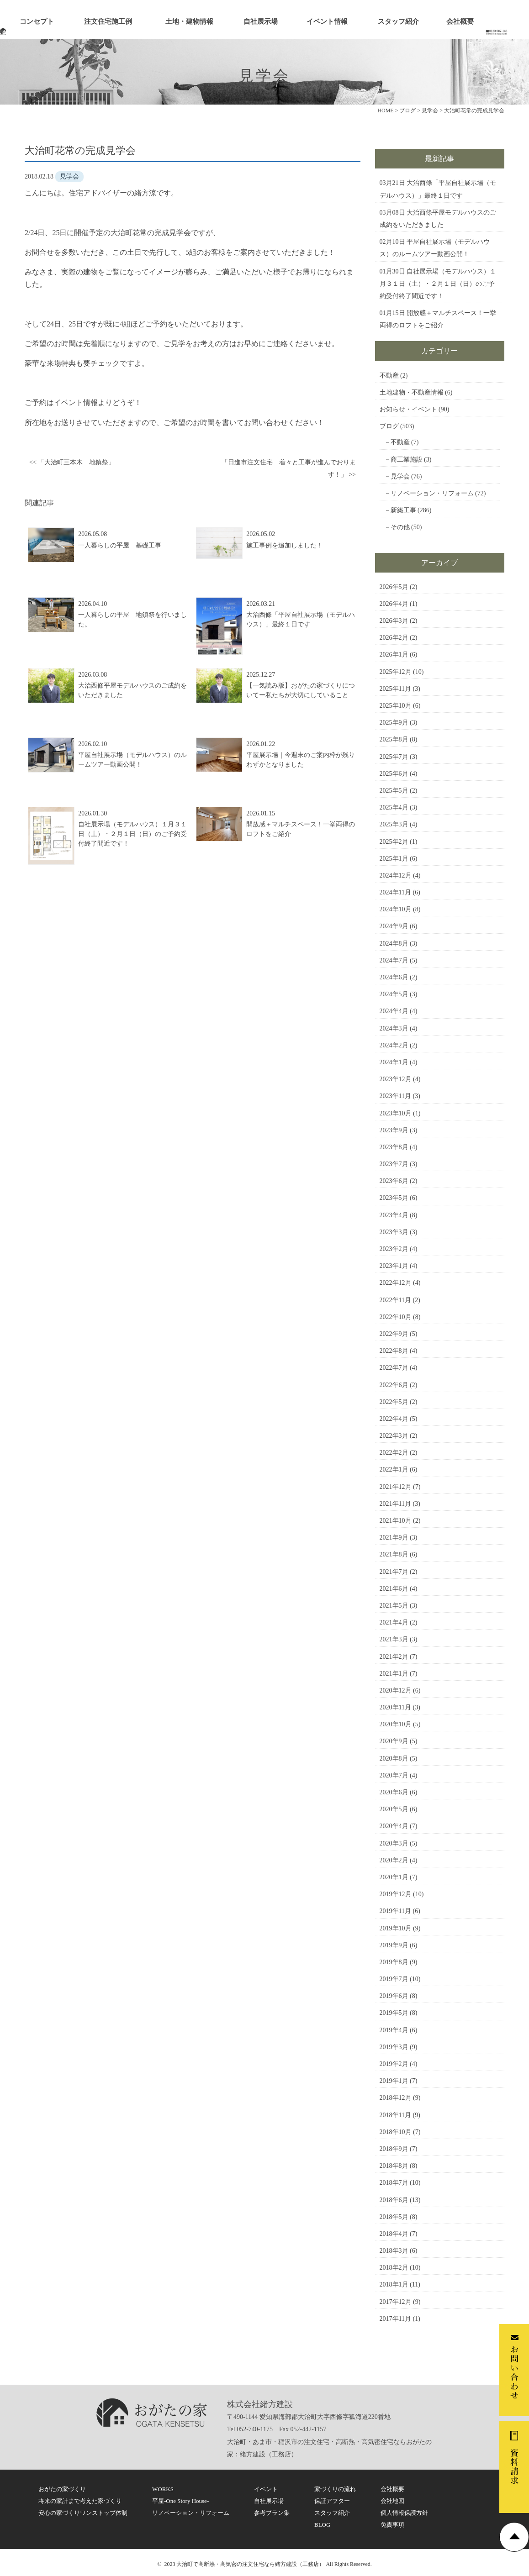 The height and width of the screenshot is (2576, 529). I want to click on 2021年11月, so click(395, 1503).